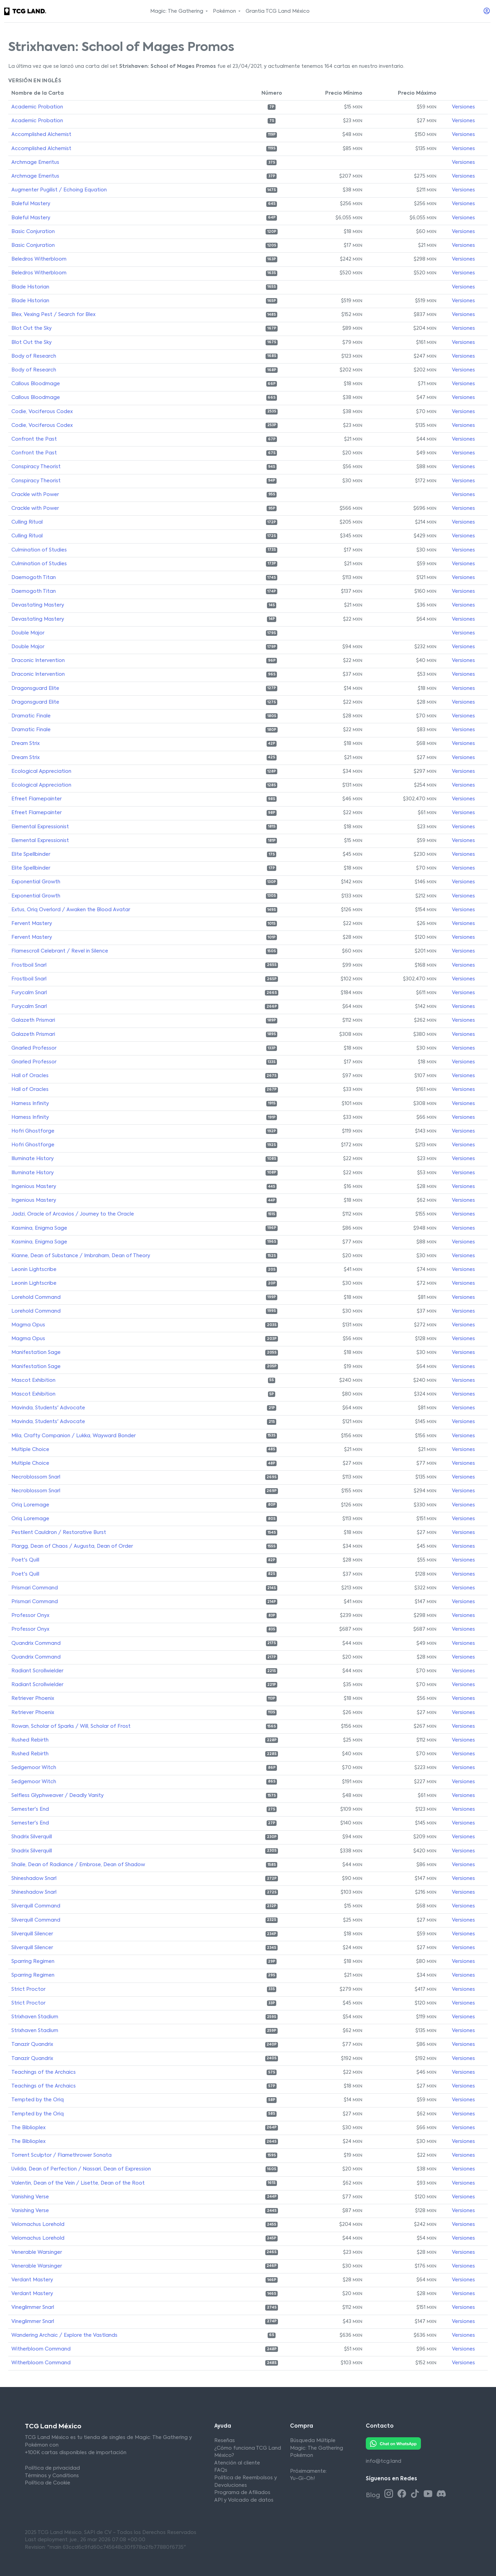 The image size is (496, 2576). I want to click on Velomachus Lorehold, so click(37, 2224).